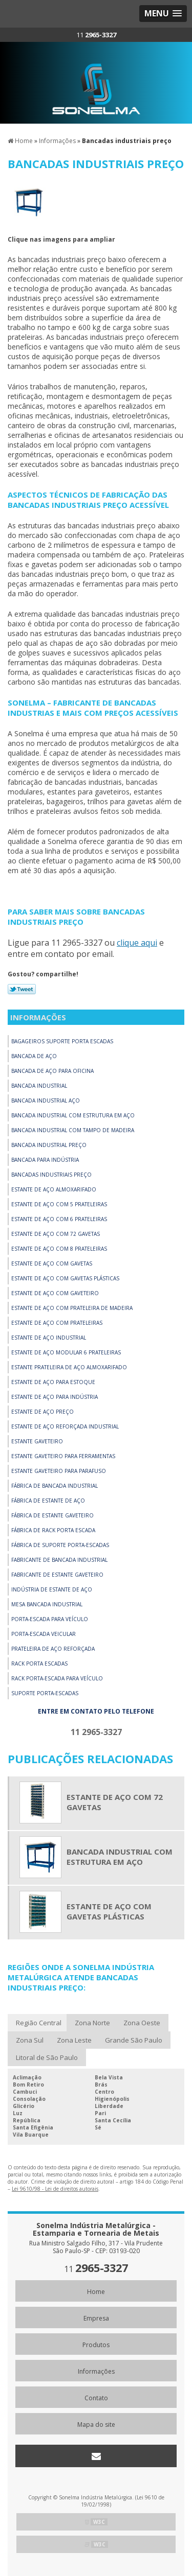 The width and height of the screenshot is (192, 2576). What do you see at coordinates (65, 1278) in the screenshot?
I see `Estante de aço com gavetas plásticas` at bounding box center [65, 1278].